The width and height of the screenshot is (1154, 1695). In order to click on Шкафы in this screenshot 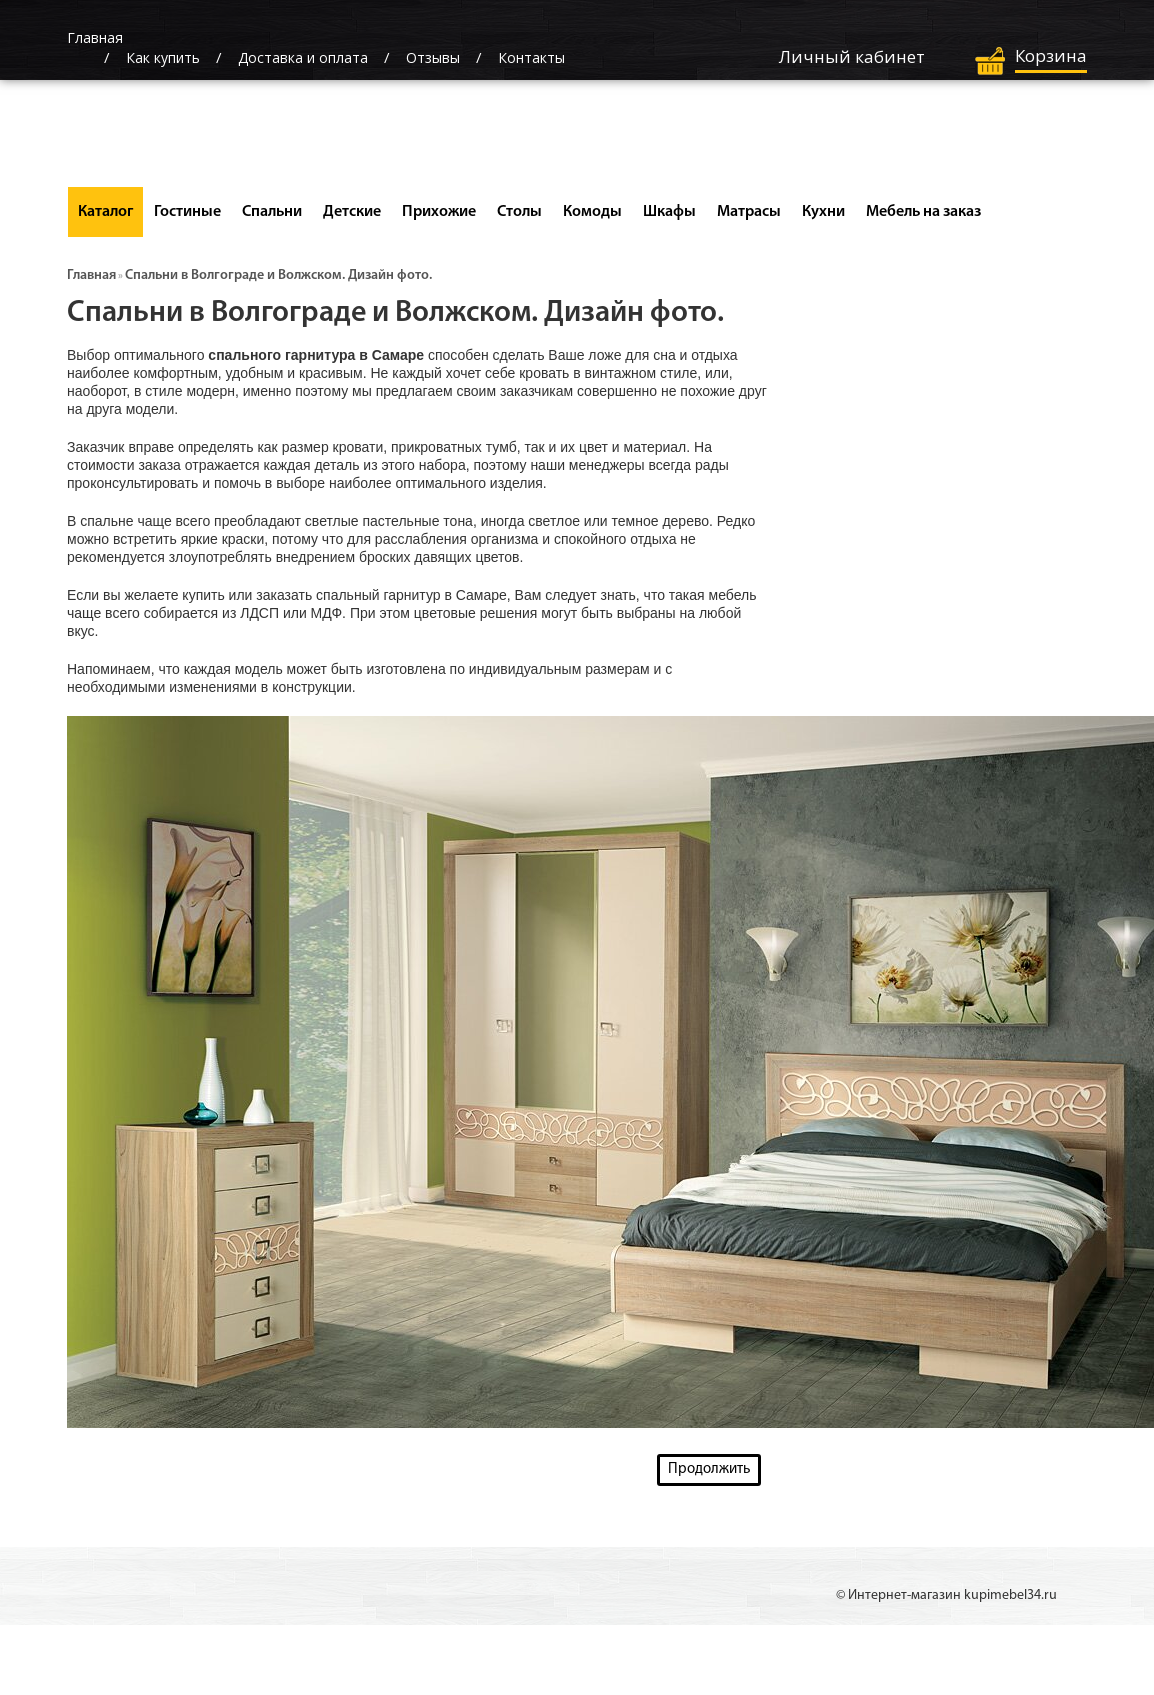, I will do `click(669, 212)`.